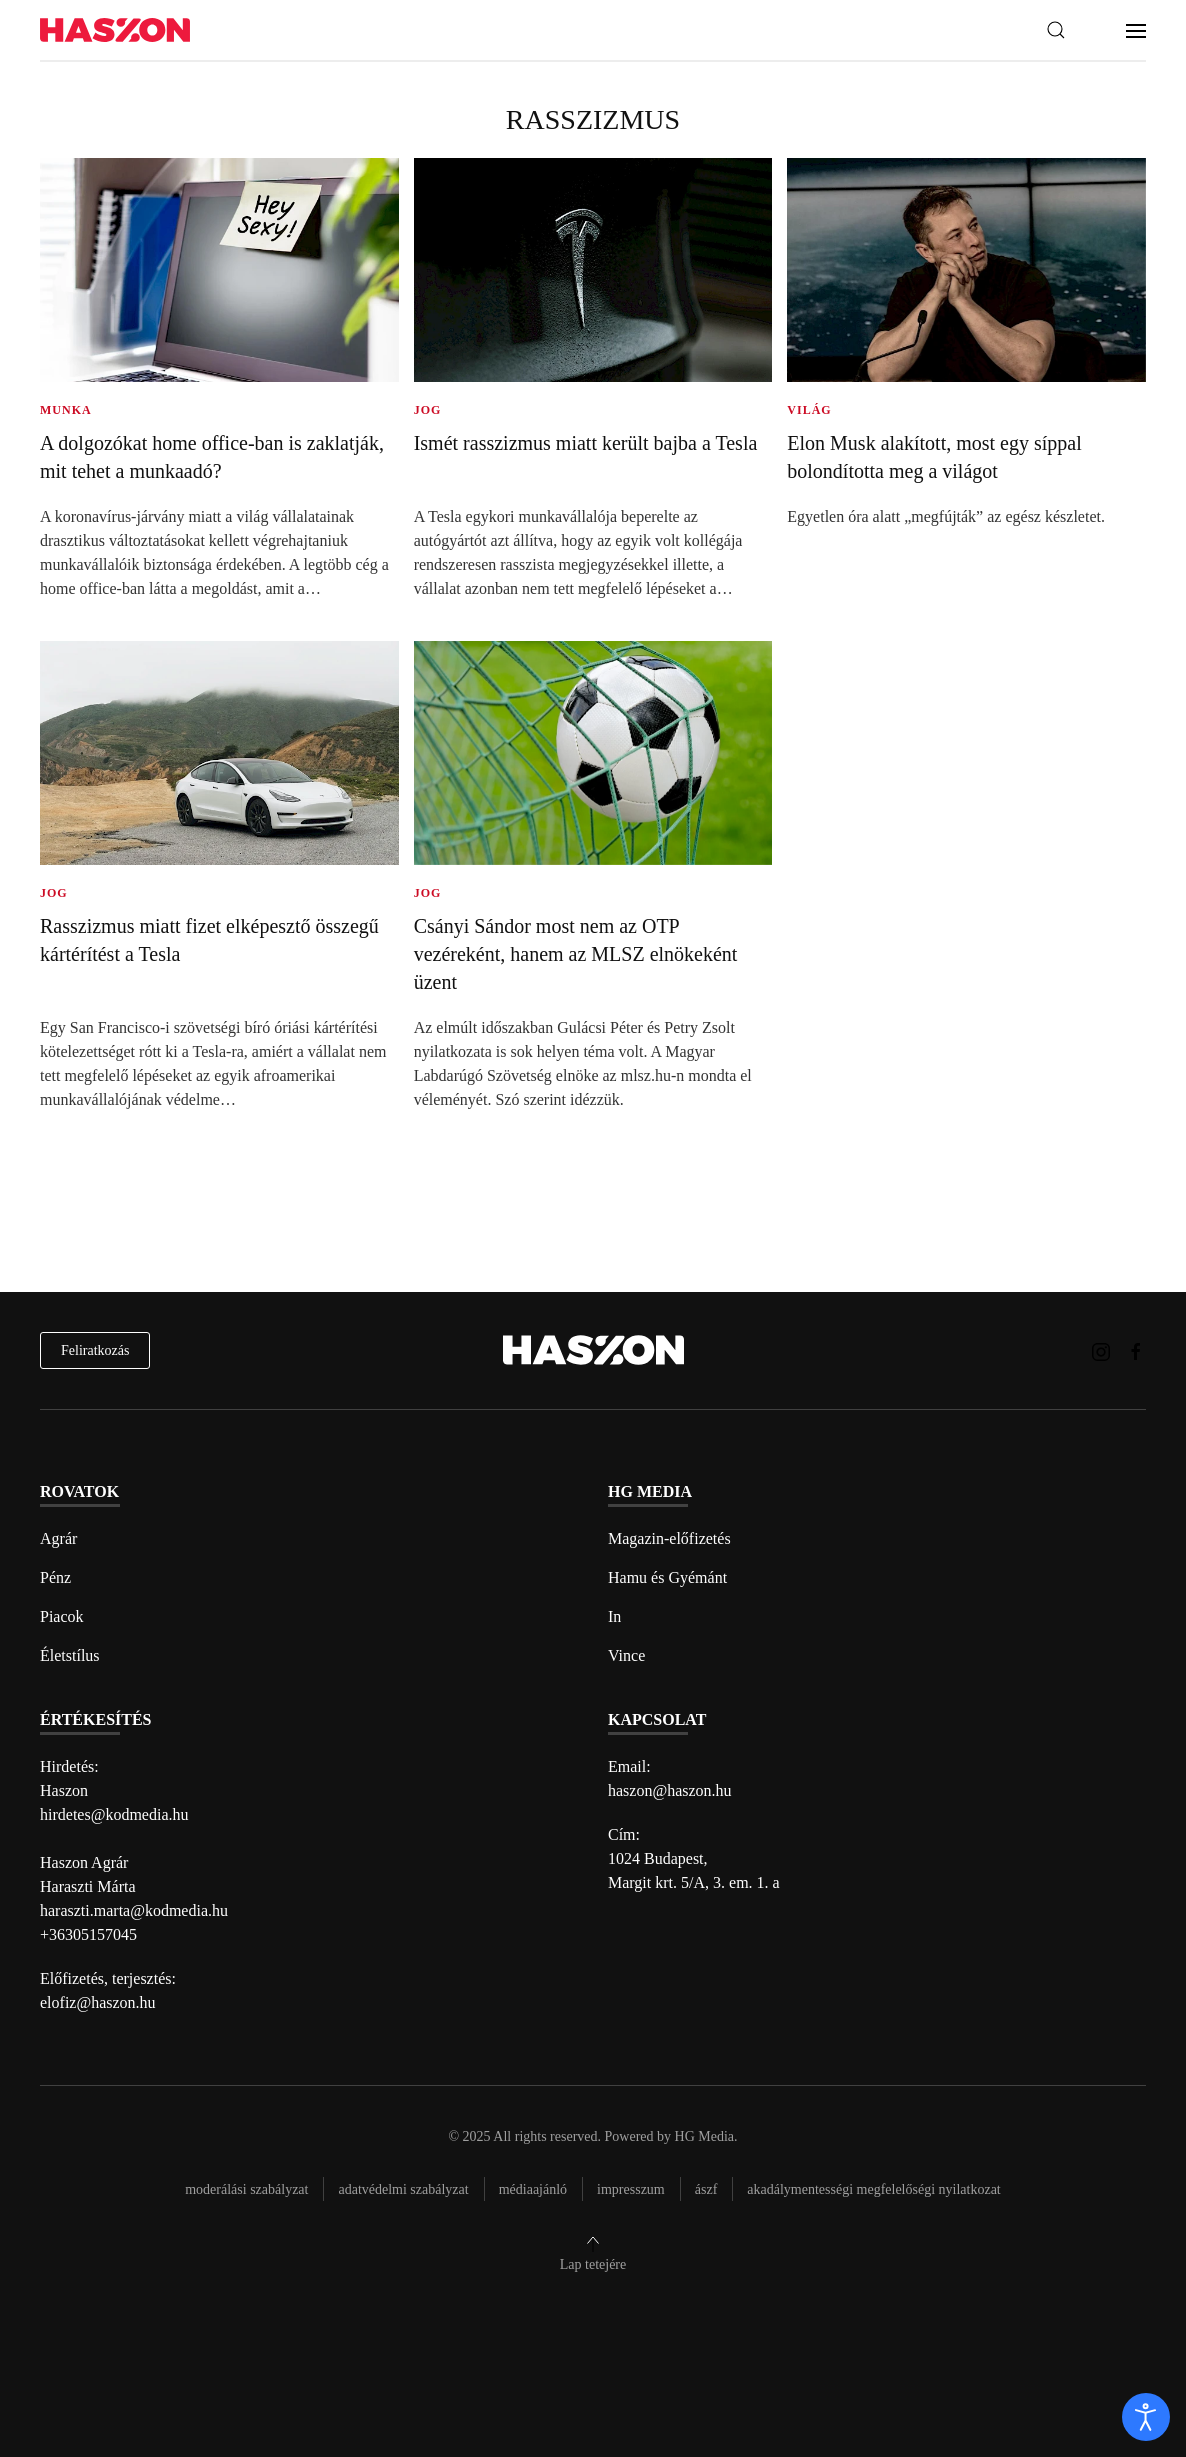  Describe the element at coordinates (114, 1814) in the screenshot. I see `hirdetes@kodmedia.hu` at that location.